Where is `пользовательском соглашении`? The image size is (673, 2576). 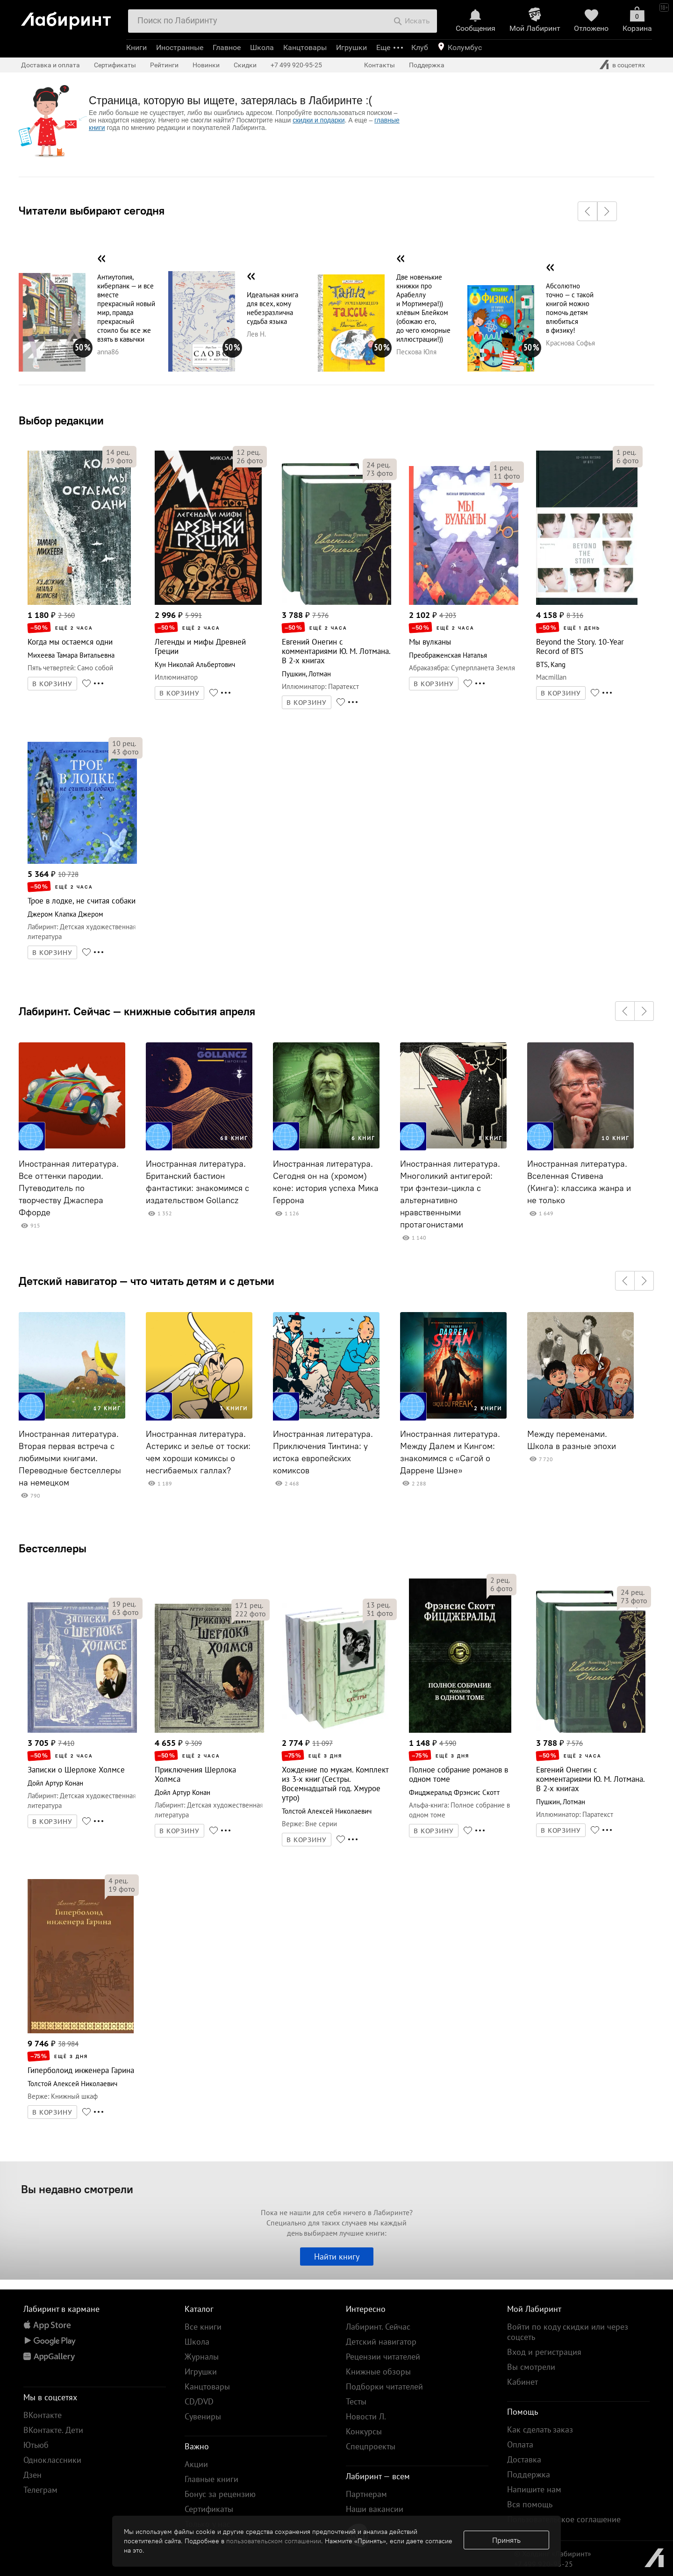
пользовательском соглашении is located at coordinates (273, 2541).